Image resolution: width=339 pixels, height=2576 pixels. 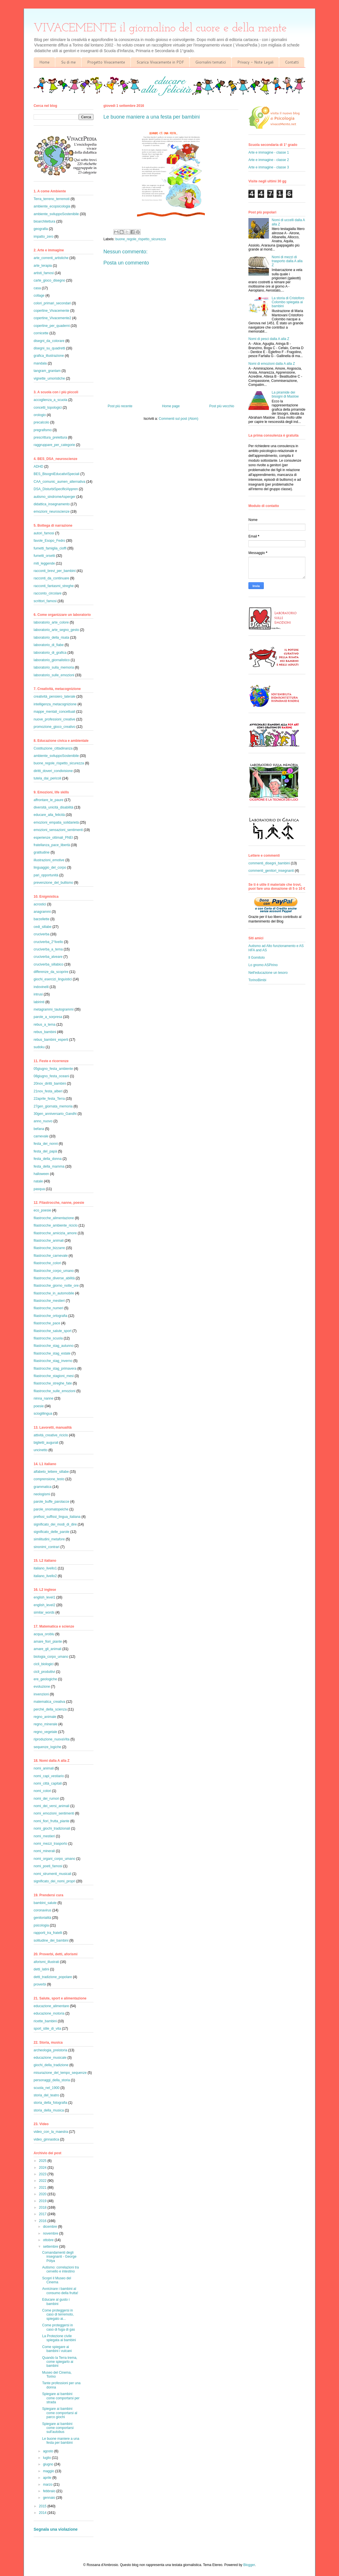 What do you see at coordinates (49, 348) in the screenshot?
I see `disegni_su_quadretti` at bounding box center [49, 348].